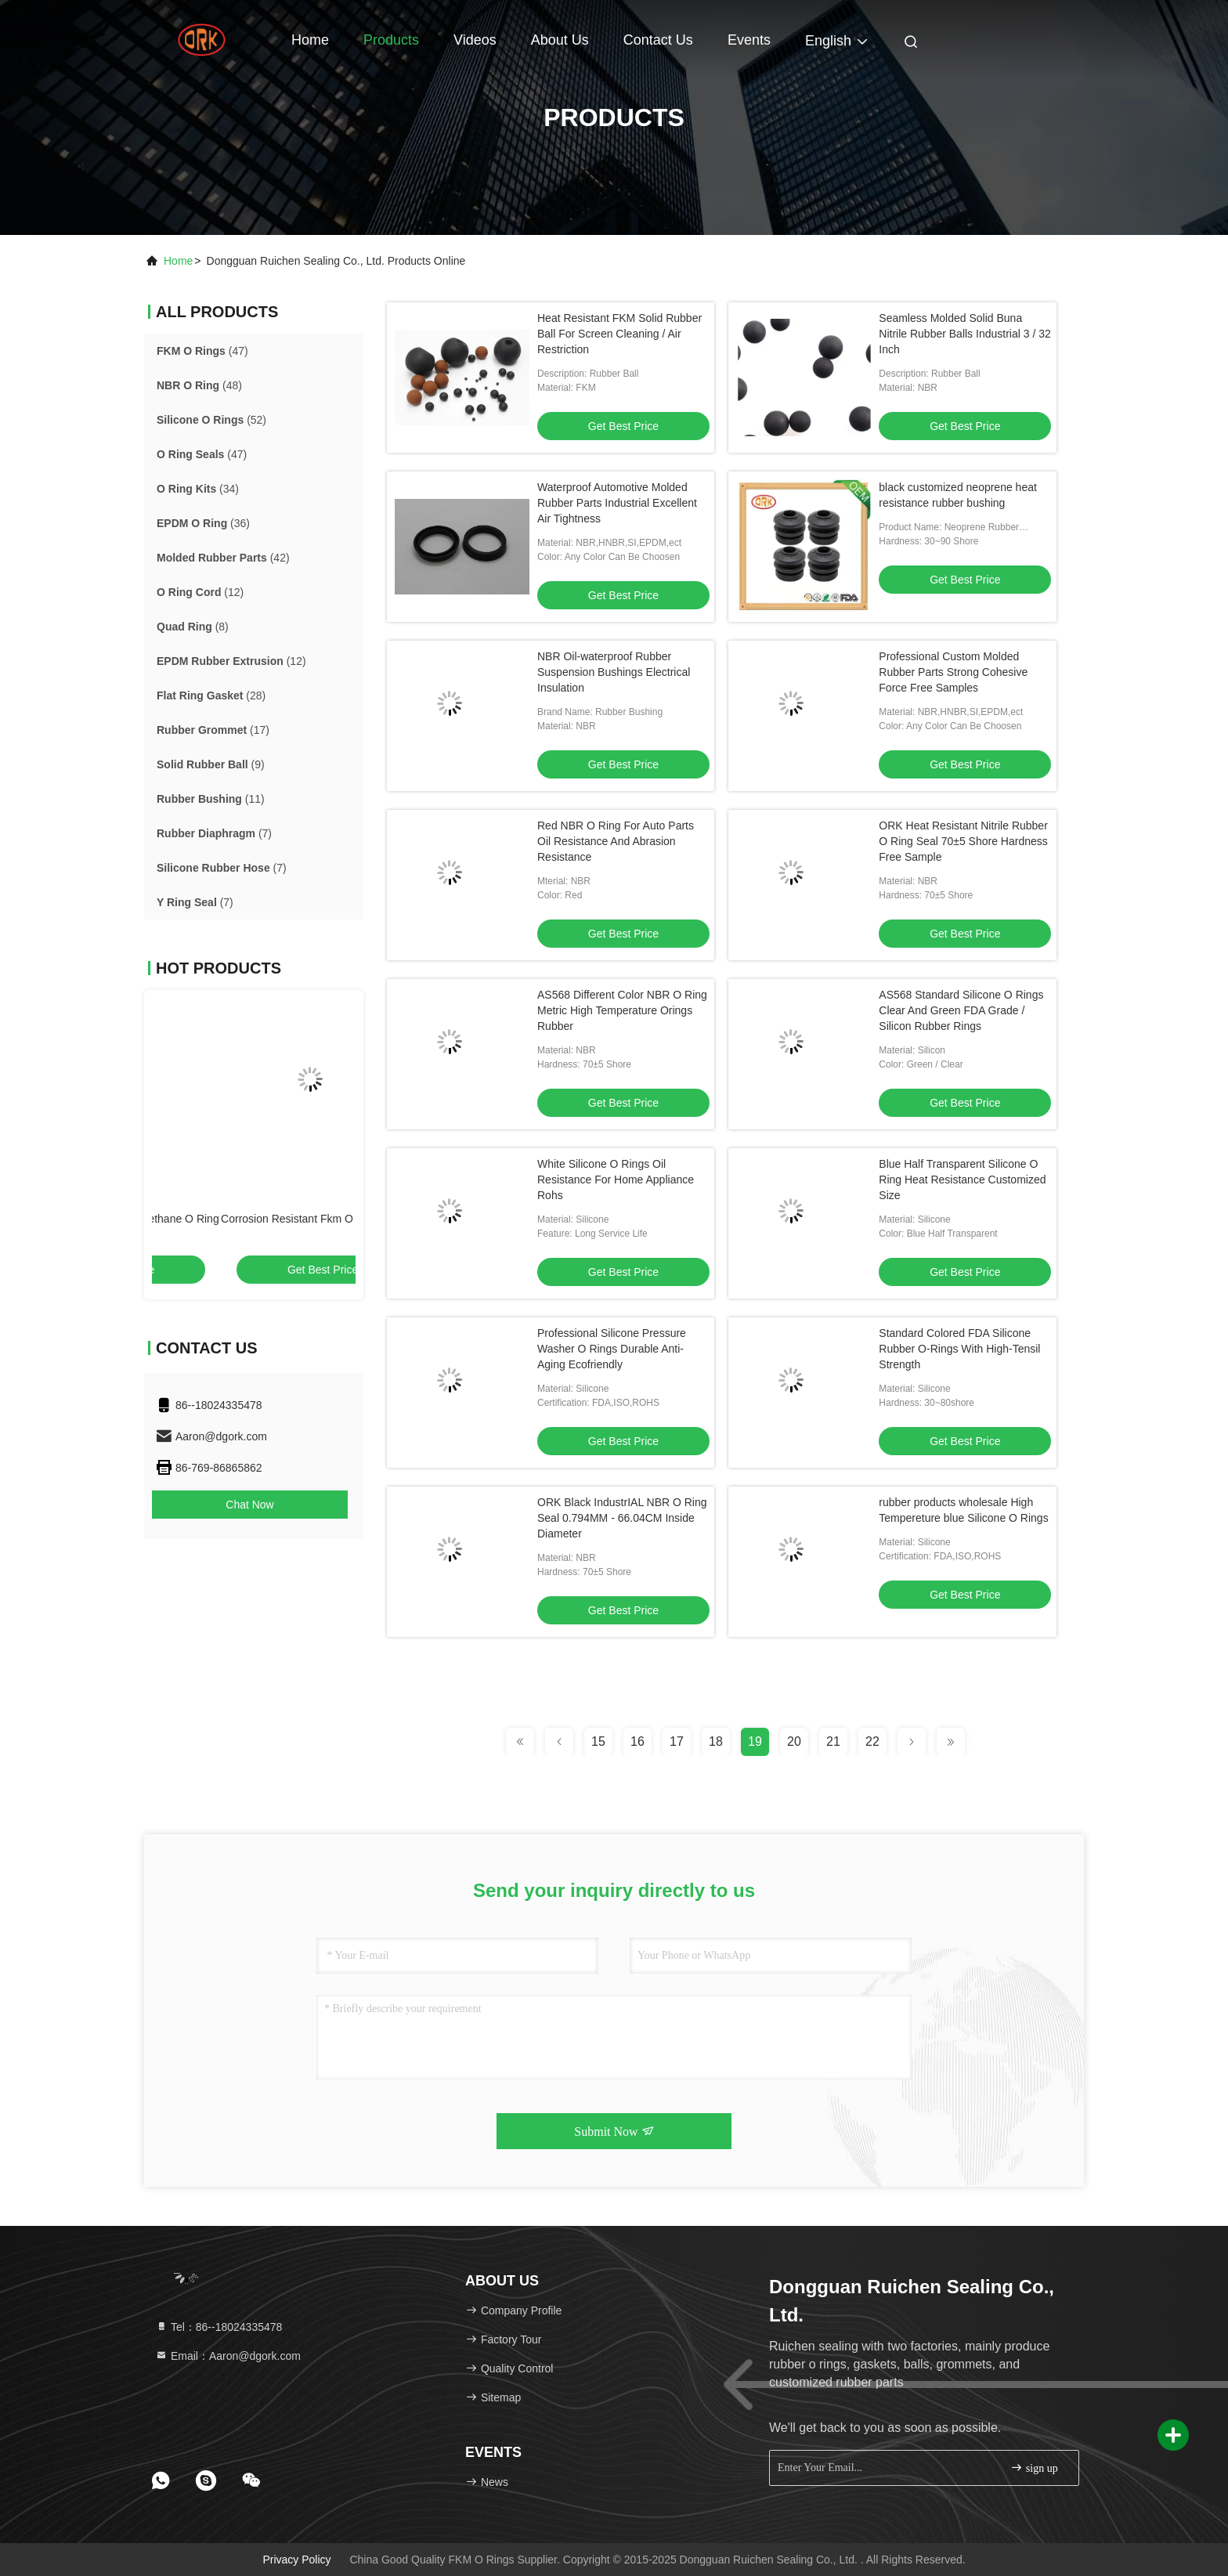 This screenshot has height=2576, width=1228. Describe the element at coordinates (598, 1741) in the screenshot. I see `15` at that location.